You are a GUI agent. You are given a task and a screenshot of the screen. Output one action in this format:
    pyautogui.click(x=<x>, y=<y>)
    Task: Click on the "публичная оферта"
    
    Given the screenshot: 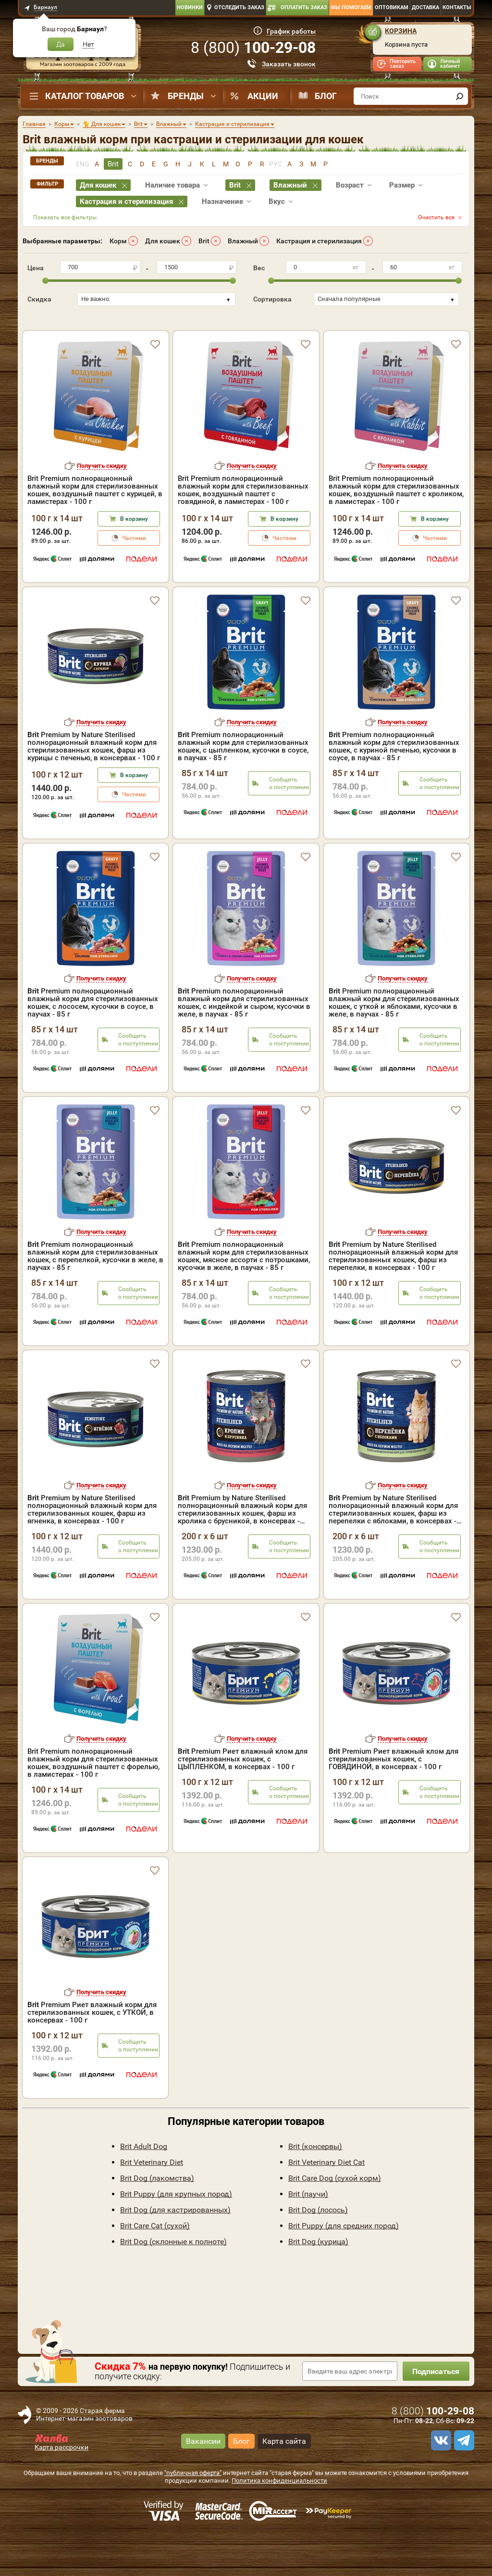 What is the action you would take?
    pyautogui.click(x=192, y=2514)
    